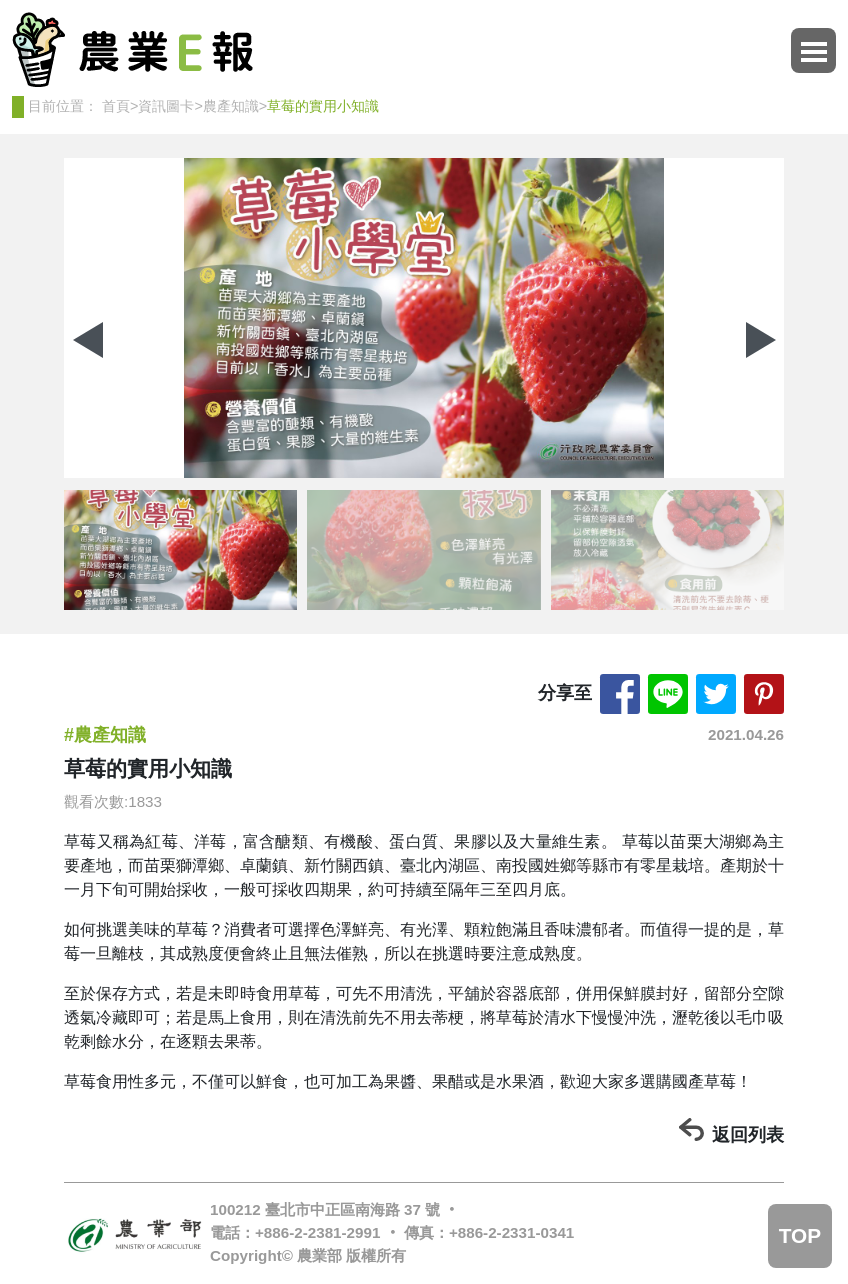 The image size is (848, 1284). I want to click on 首頁, so click(116, 106).